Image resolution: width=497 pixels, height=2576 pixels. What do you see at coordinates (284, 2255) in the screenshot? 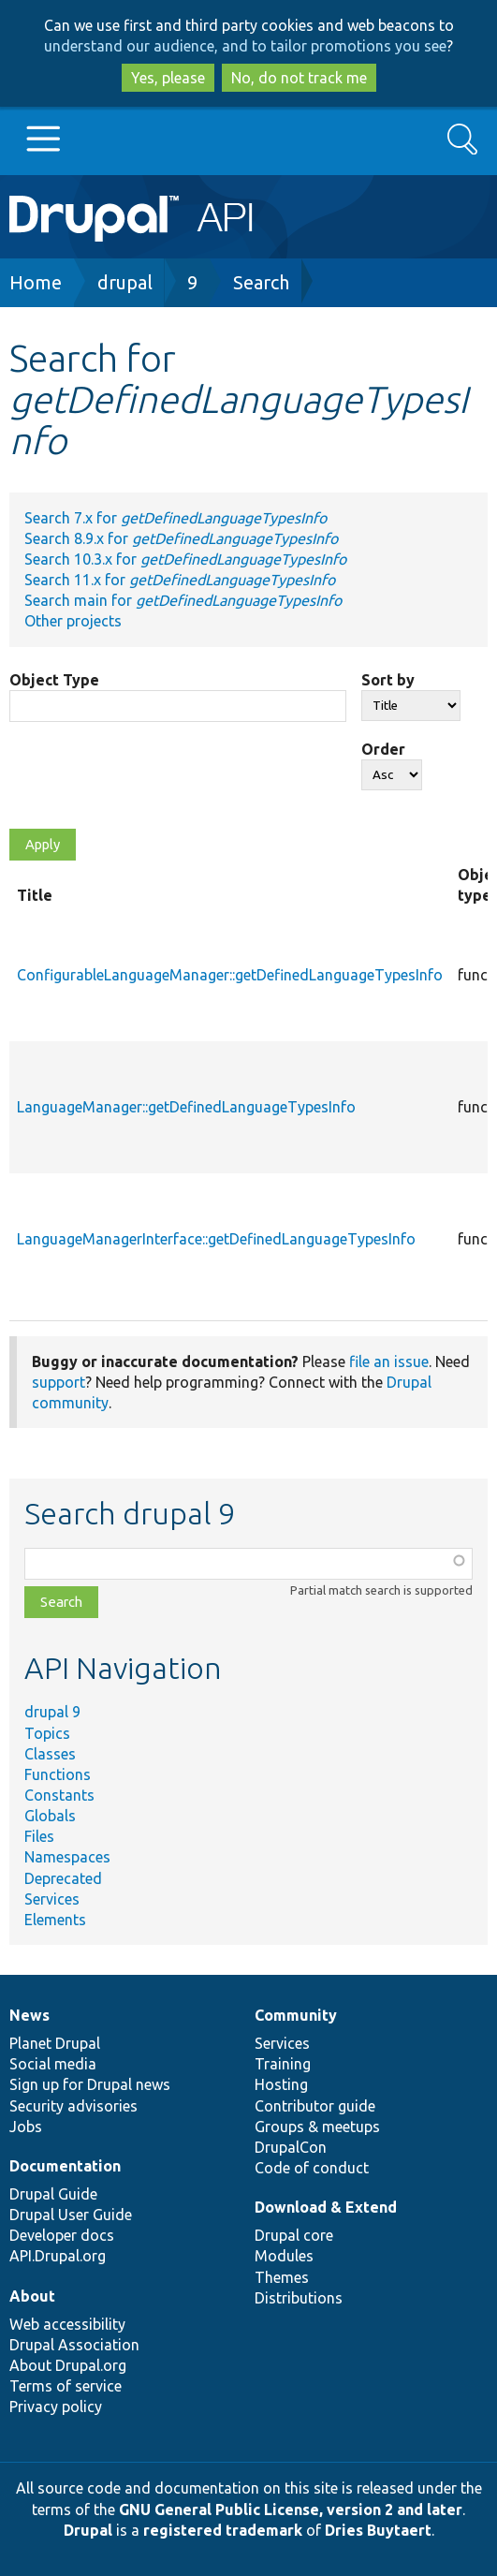
I see `Modules` at bounding box center [284, 2255].